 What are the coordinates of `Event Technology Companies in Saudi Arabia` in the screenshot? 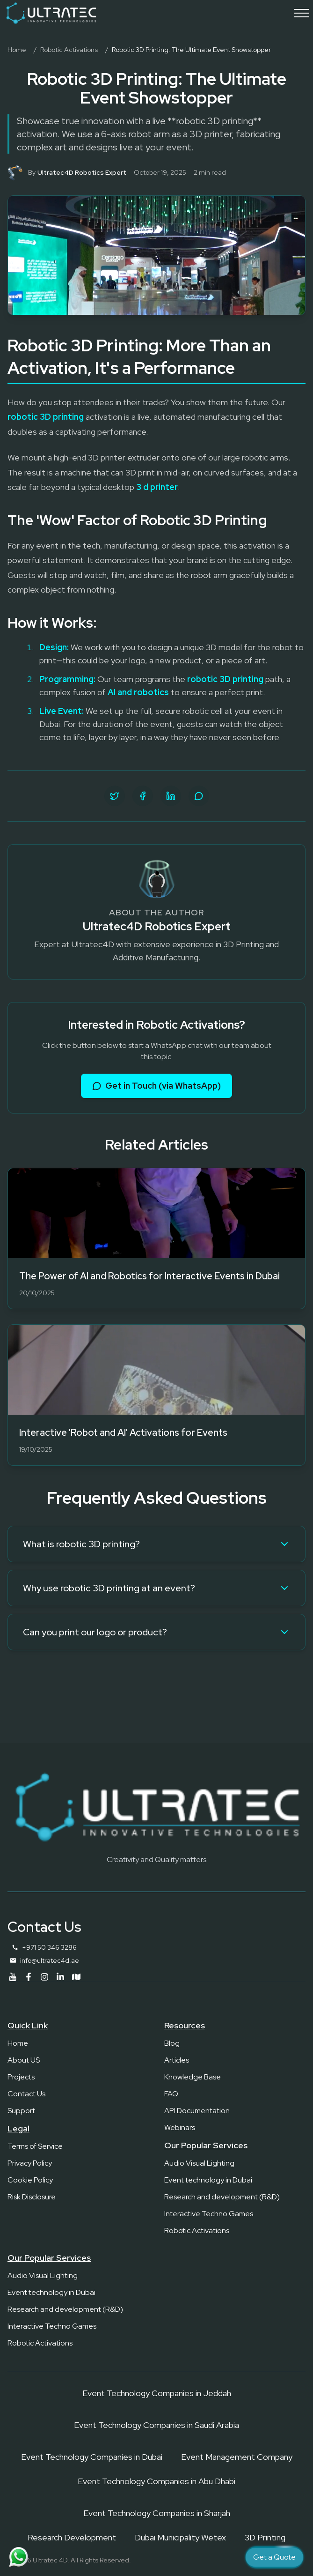 It's located at (156, 2425).